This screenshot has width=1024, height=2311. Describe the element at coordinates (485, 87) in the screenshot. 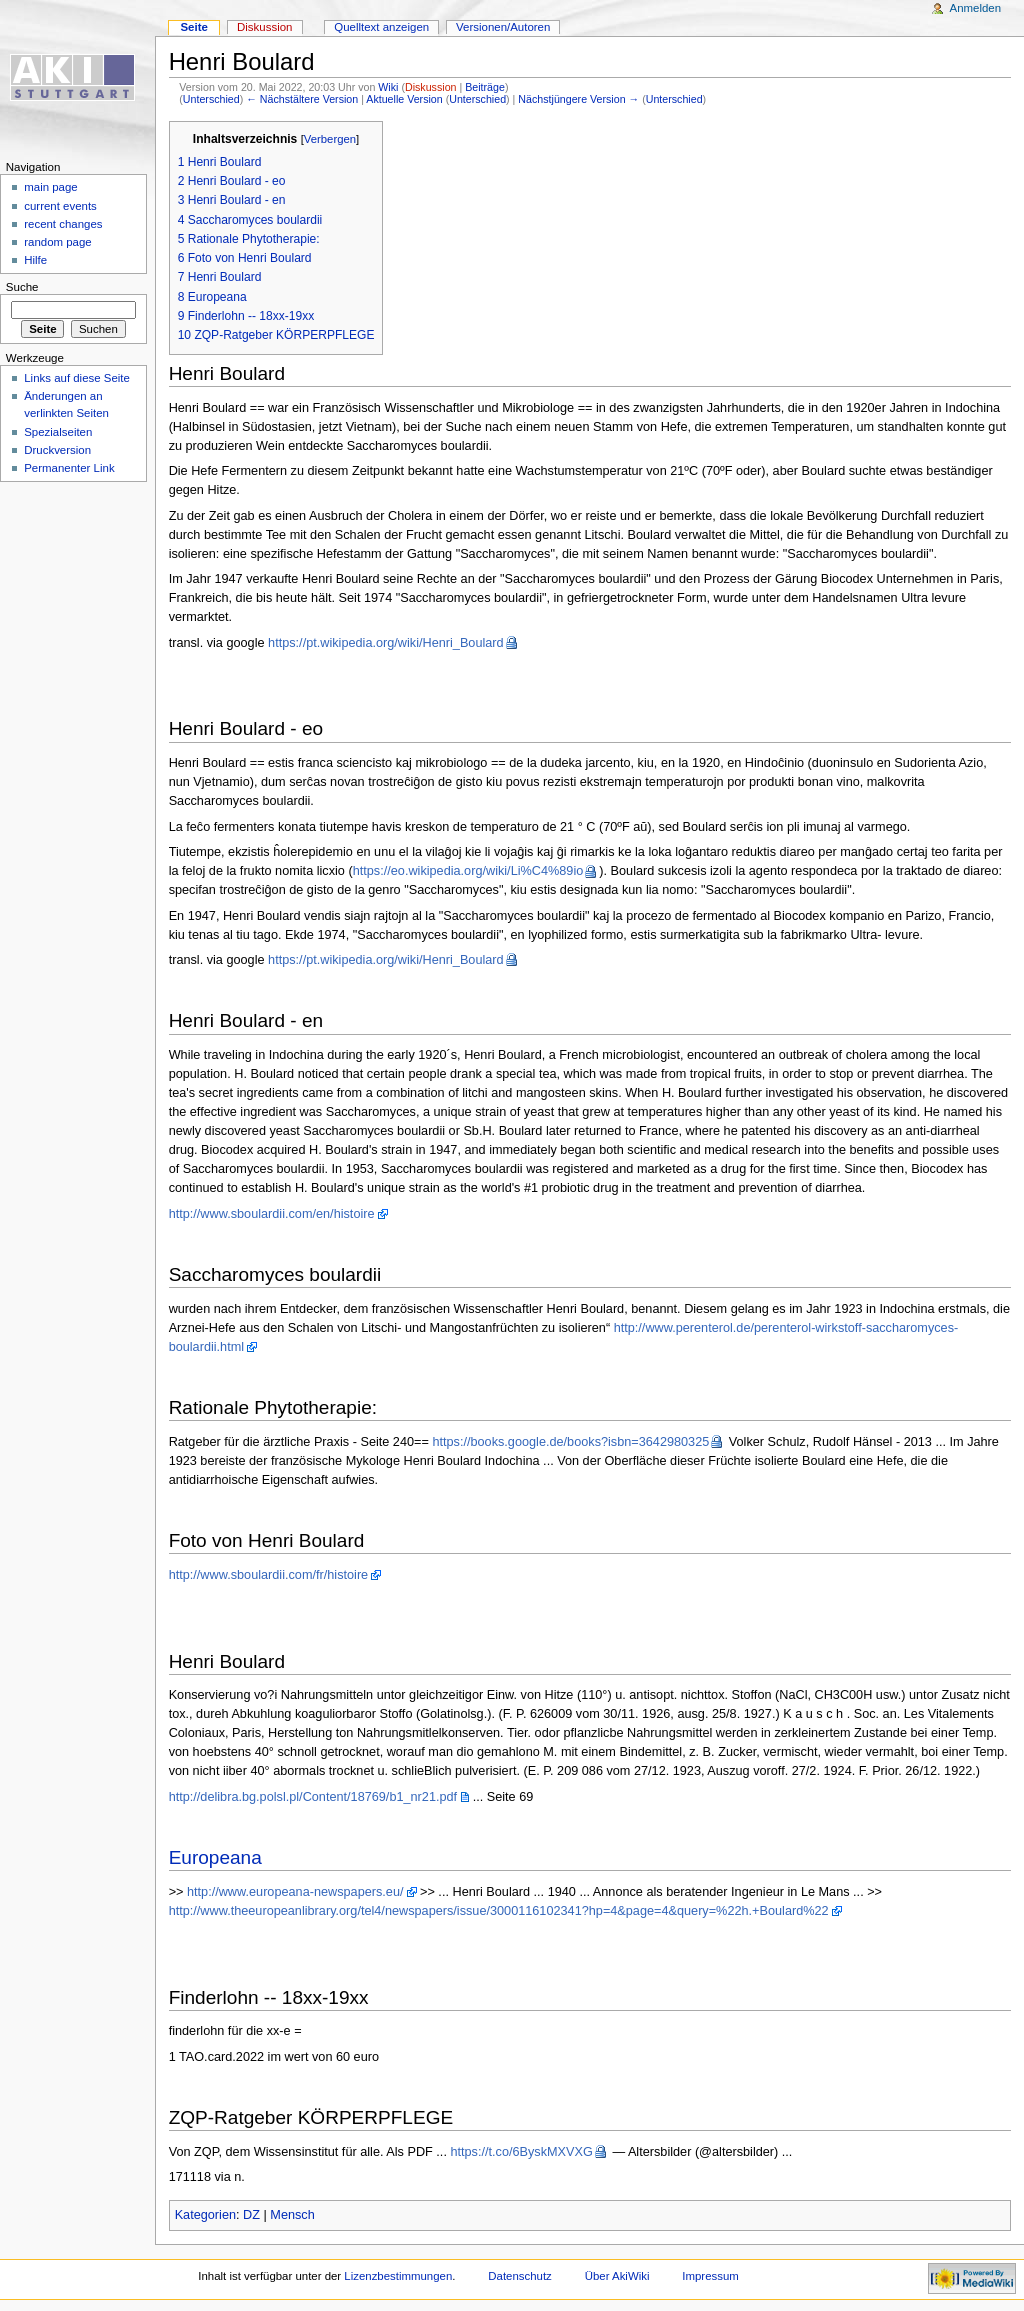

I see `Beiträge` at that location.